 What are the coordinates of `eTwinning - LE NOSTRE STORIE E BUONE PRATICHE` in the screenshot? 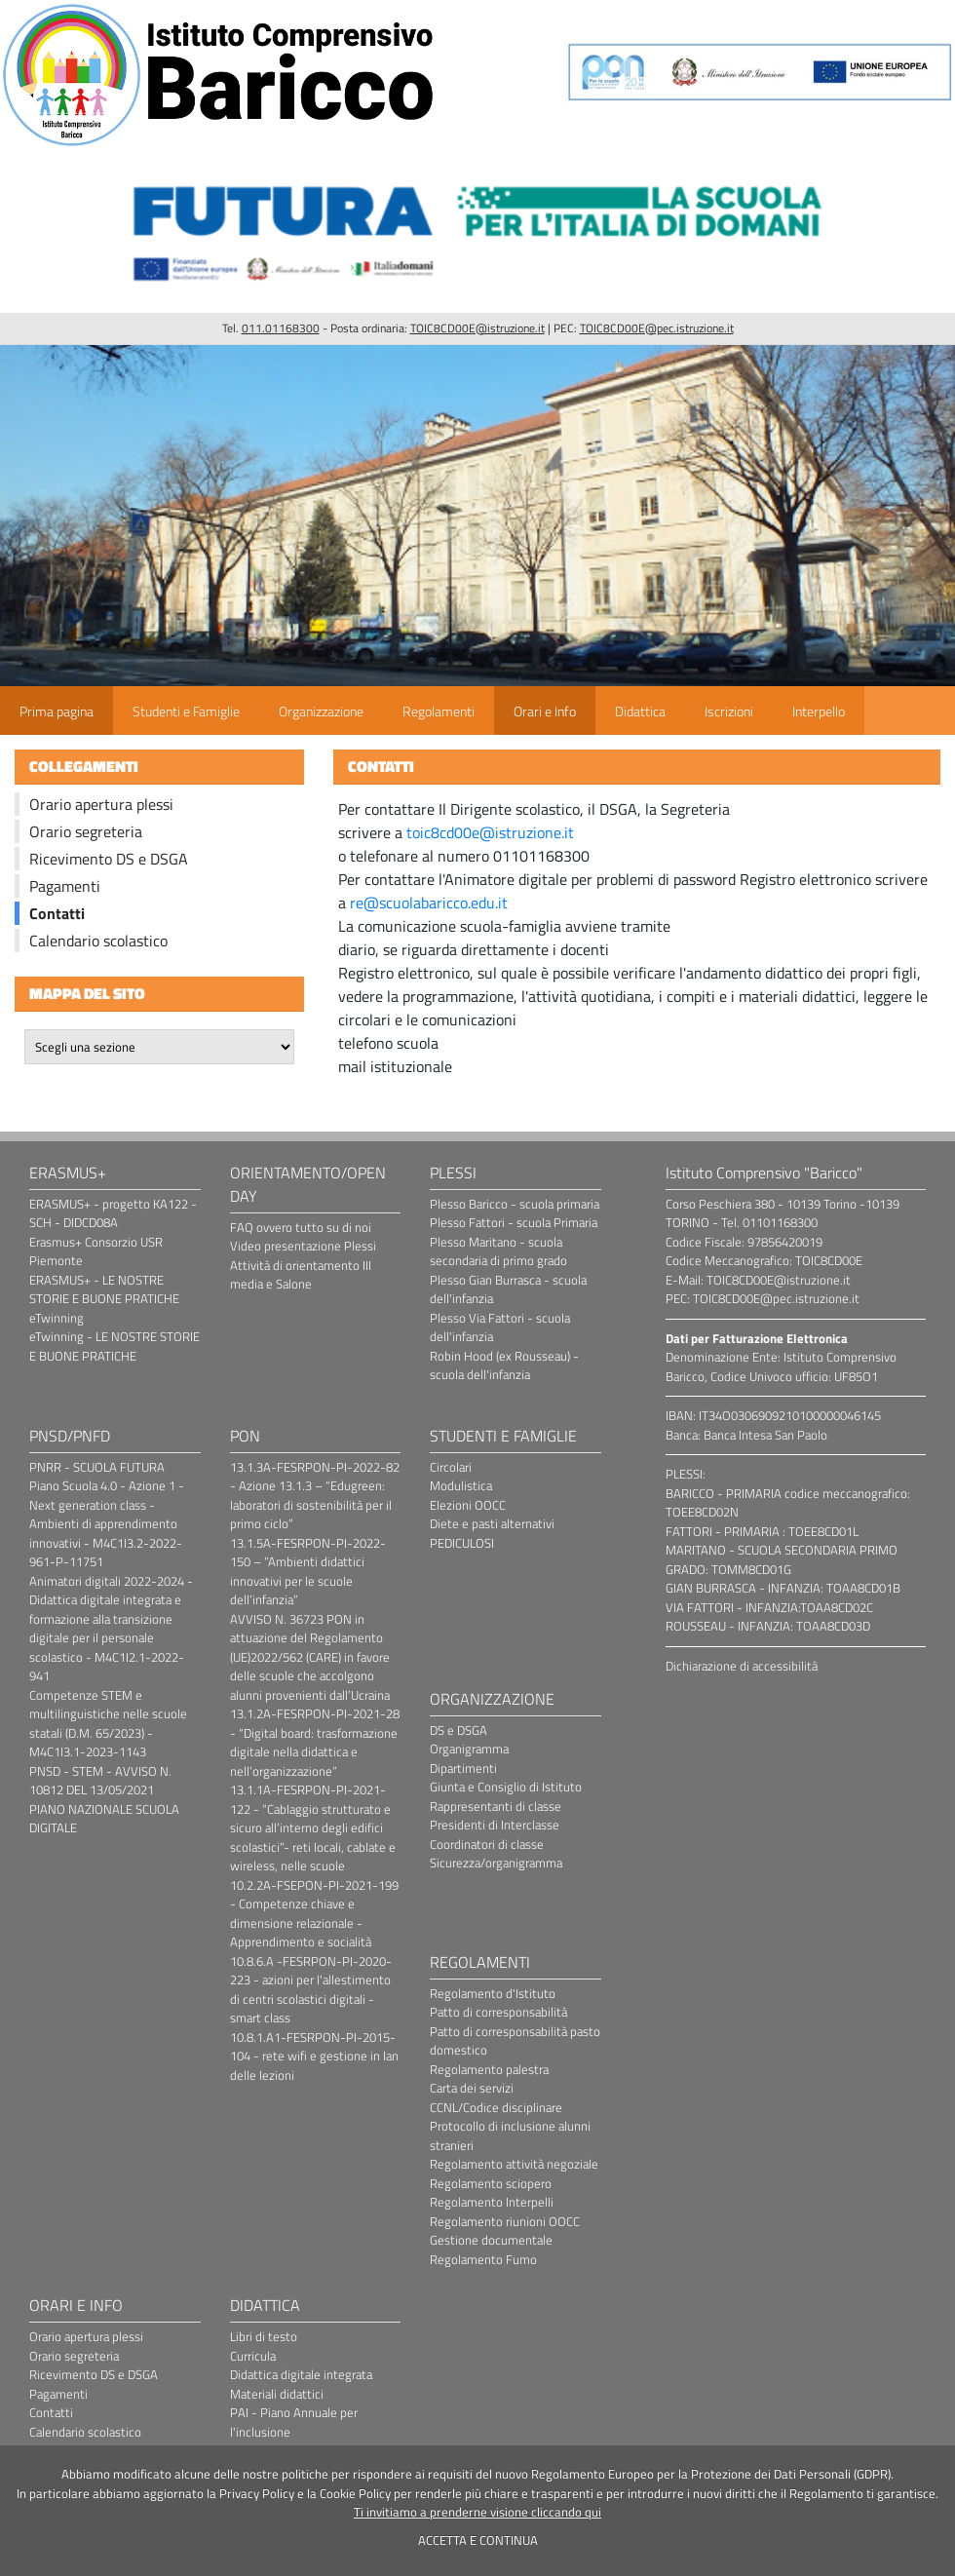 It's located at (114, 1345).